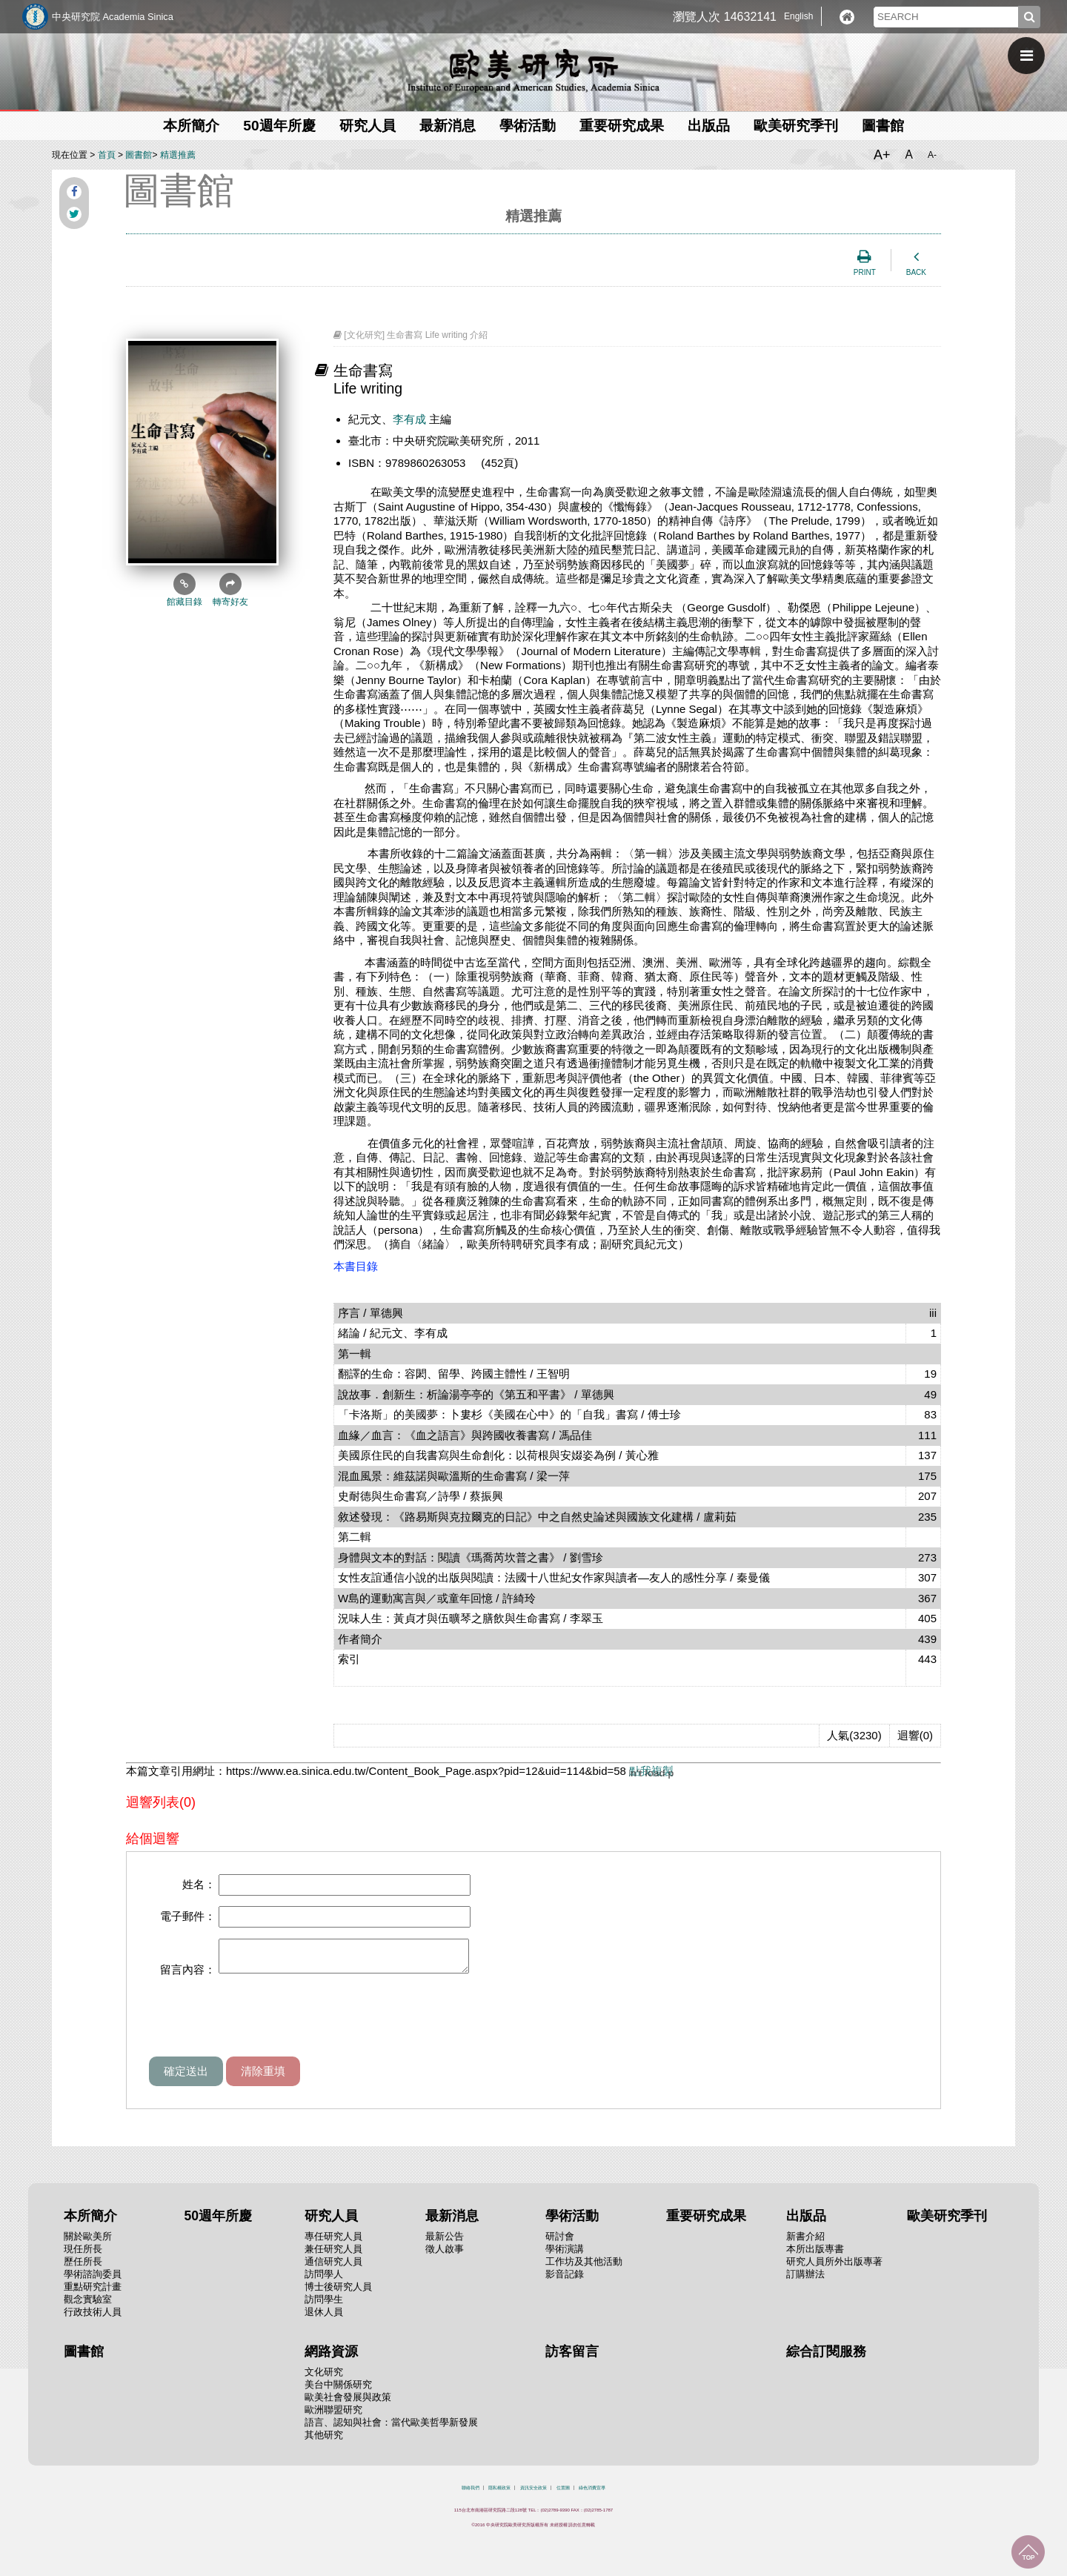 The height and width of the screenshot is (2576, 1067). I want to click on 重點研究計畫, so click(93, 2293).